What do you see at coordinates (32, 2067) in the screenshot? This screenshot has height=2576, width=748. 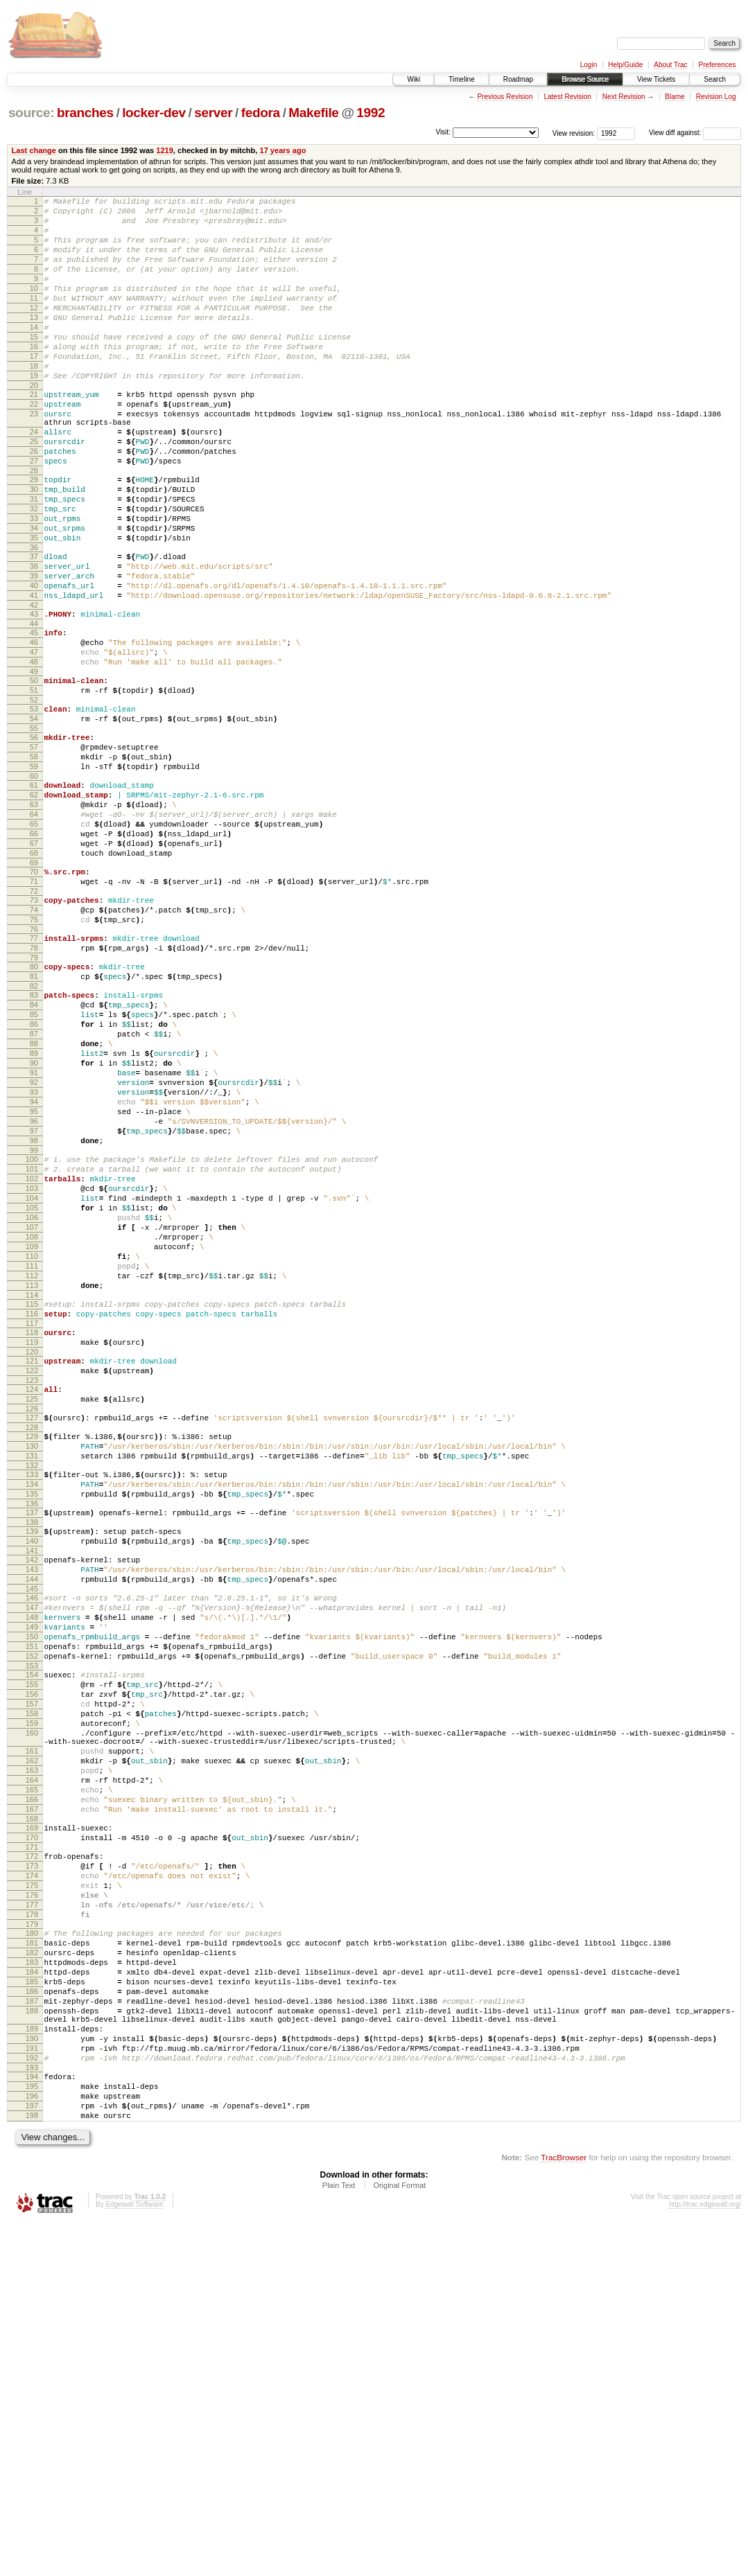 I see `164` at bounding box center [32, 2067].